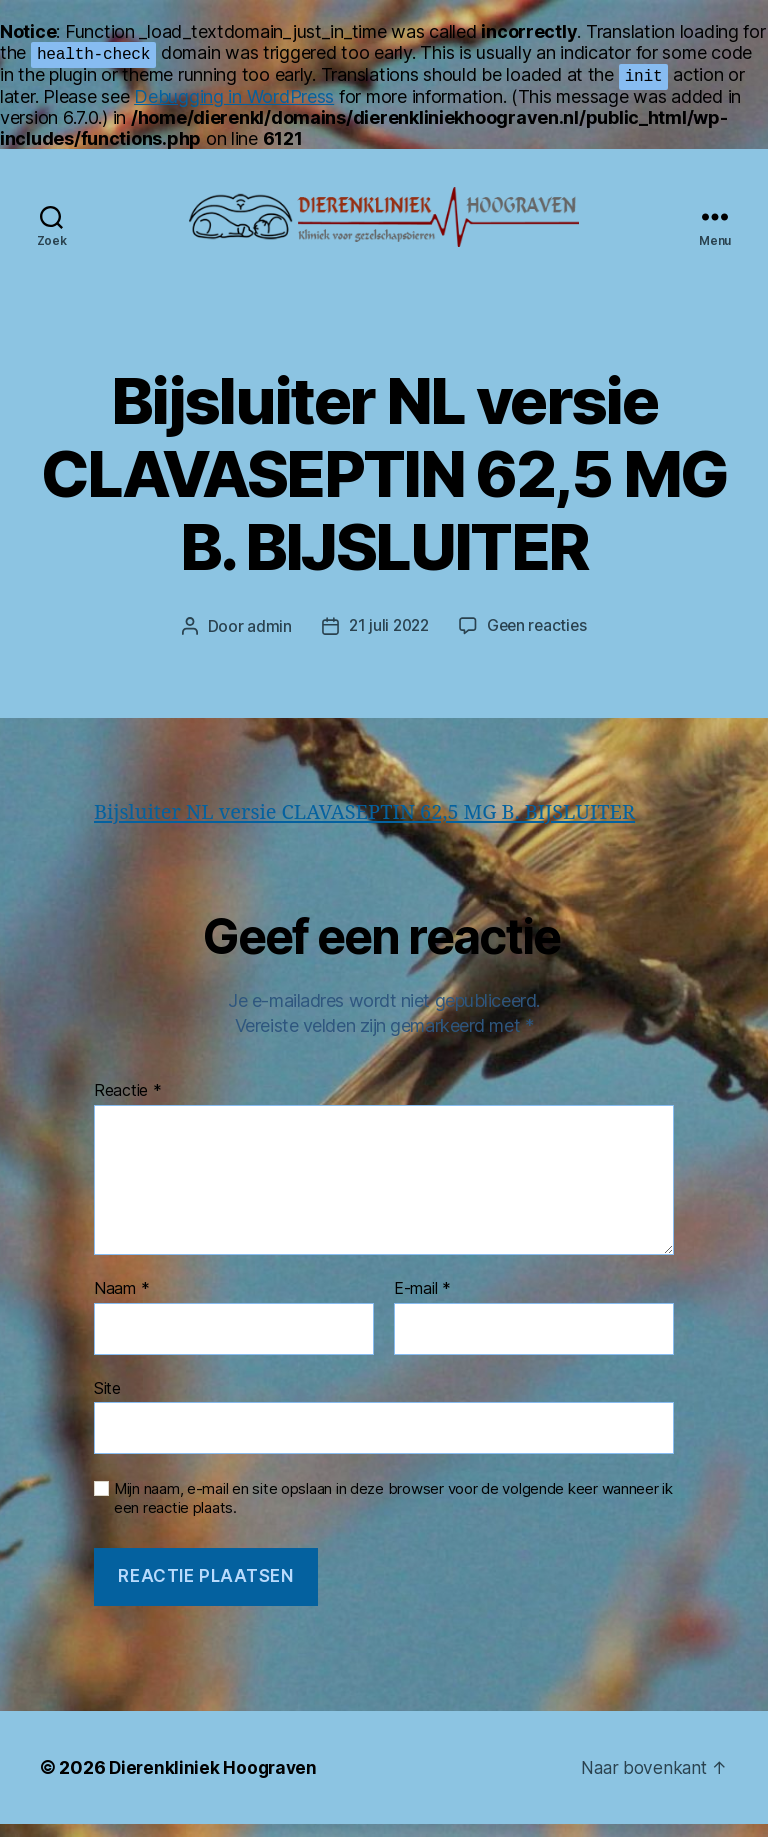 The image size is (768, 1837). Describe the element at coordinates (387, 637) in the screenshot. I see `21 juli 2022` at that location.